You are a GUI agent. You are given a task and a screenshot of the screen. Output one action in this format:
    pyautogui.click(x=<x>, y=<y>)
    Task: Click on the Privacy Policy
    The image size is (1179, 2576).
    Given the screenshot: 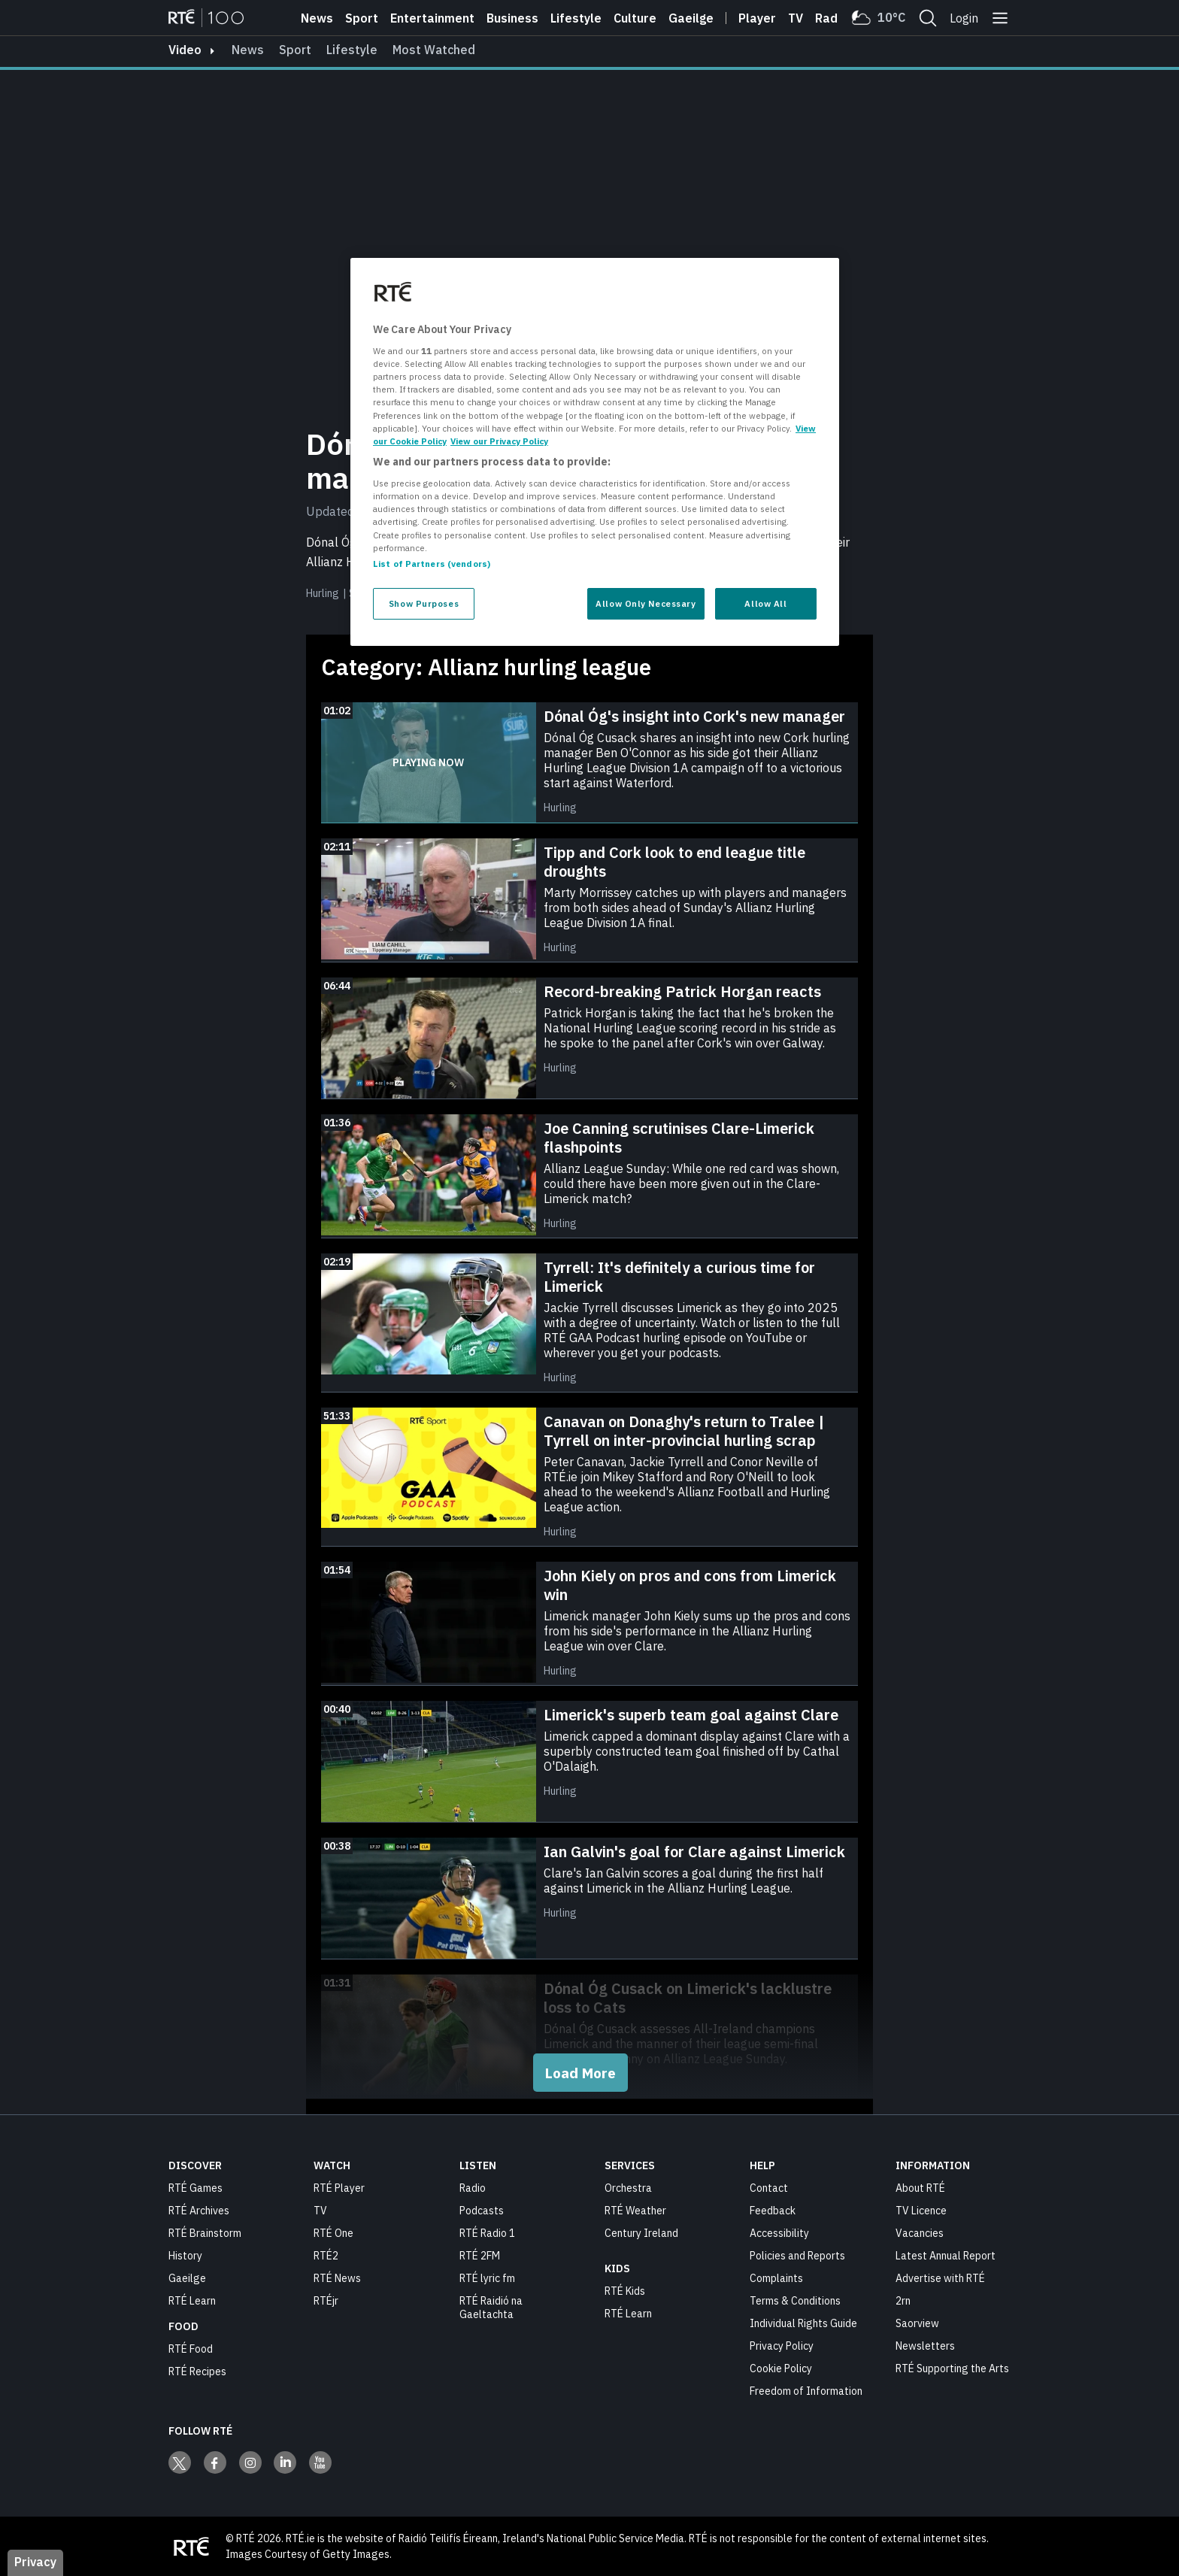 What is the action you would take?
    pyautogui.click(x=782, y=2345)
    